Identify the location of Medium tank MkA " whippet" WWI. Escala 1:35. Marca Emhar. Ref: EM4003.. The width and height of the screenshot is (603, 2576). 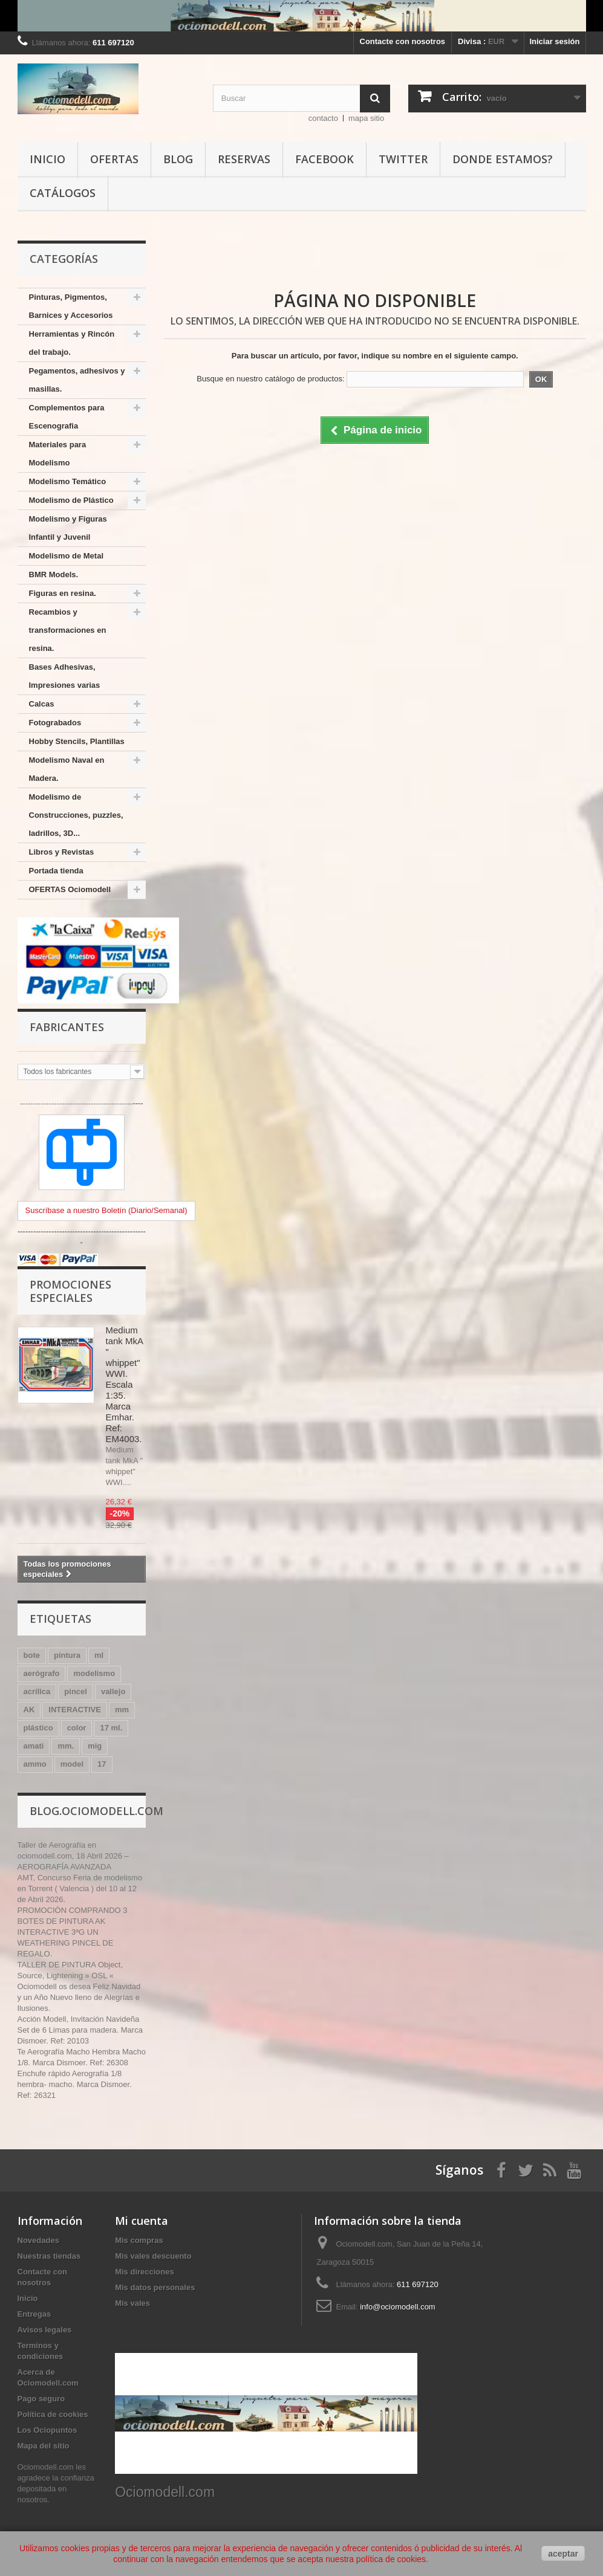
(124, 1384).